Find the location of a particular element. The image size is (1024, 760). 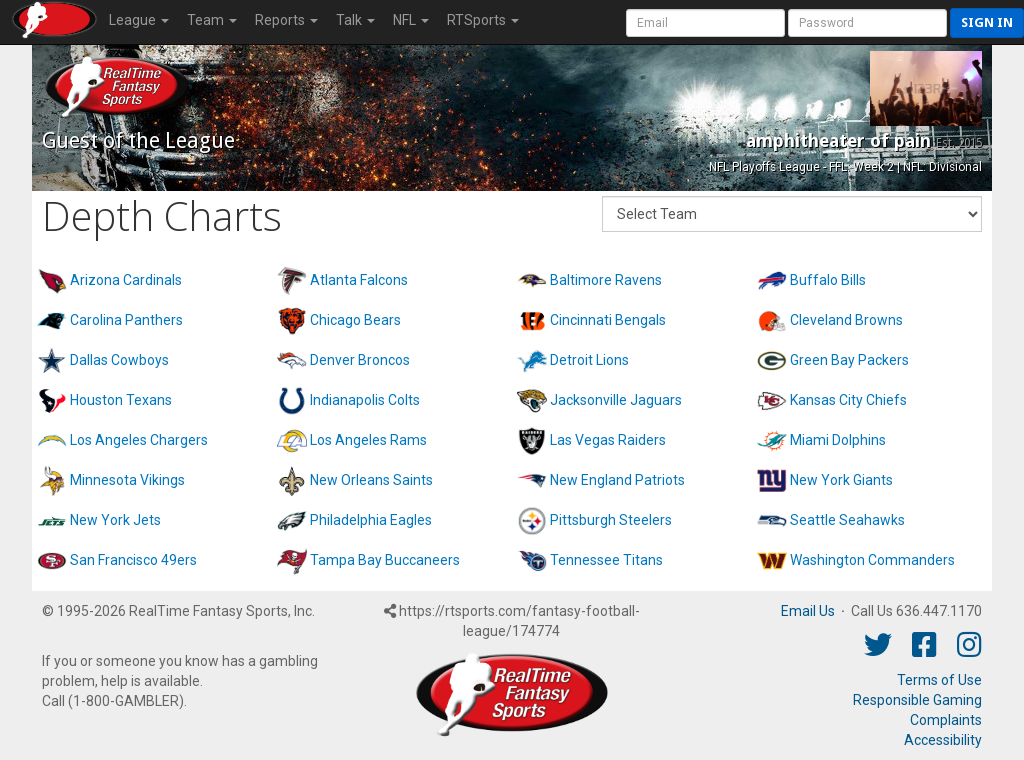

Email Us is located at coordinates (808, 611).